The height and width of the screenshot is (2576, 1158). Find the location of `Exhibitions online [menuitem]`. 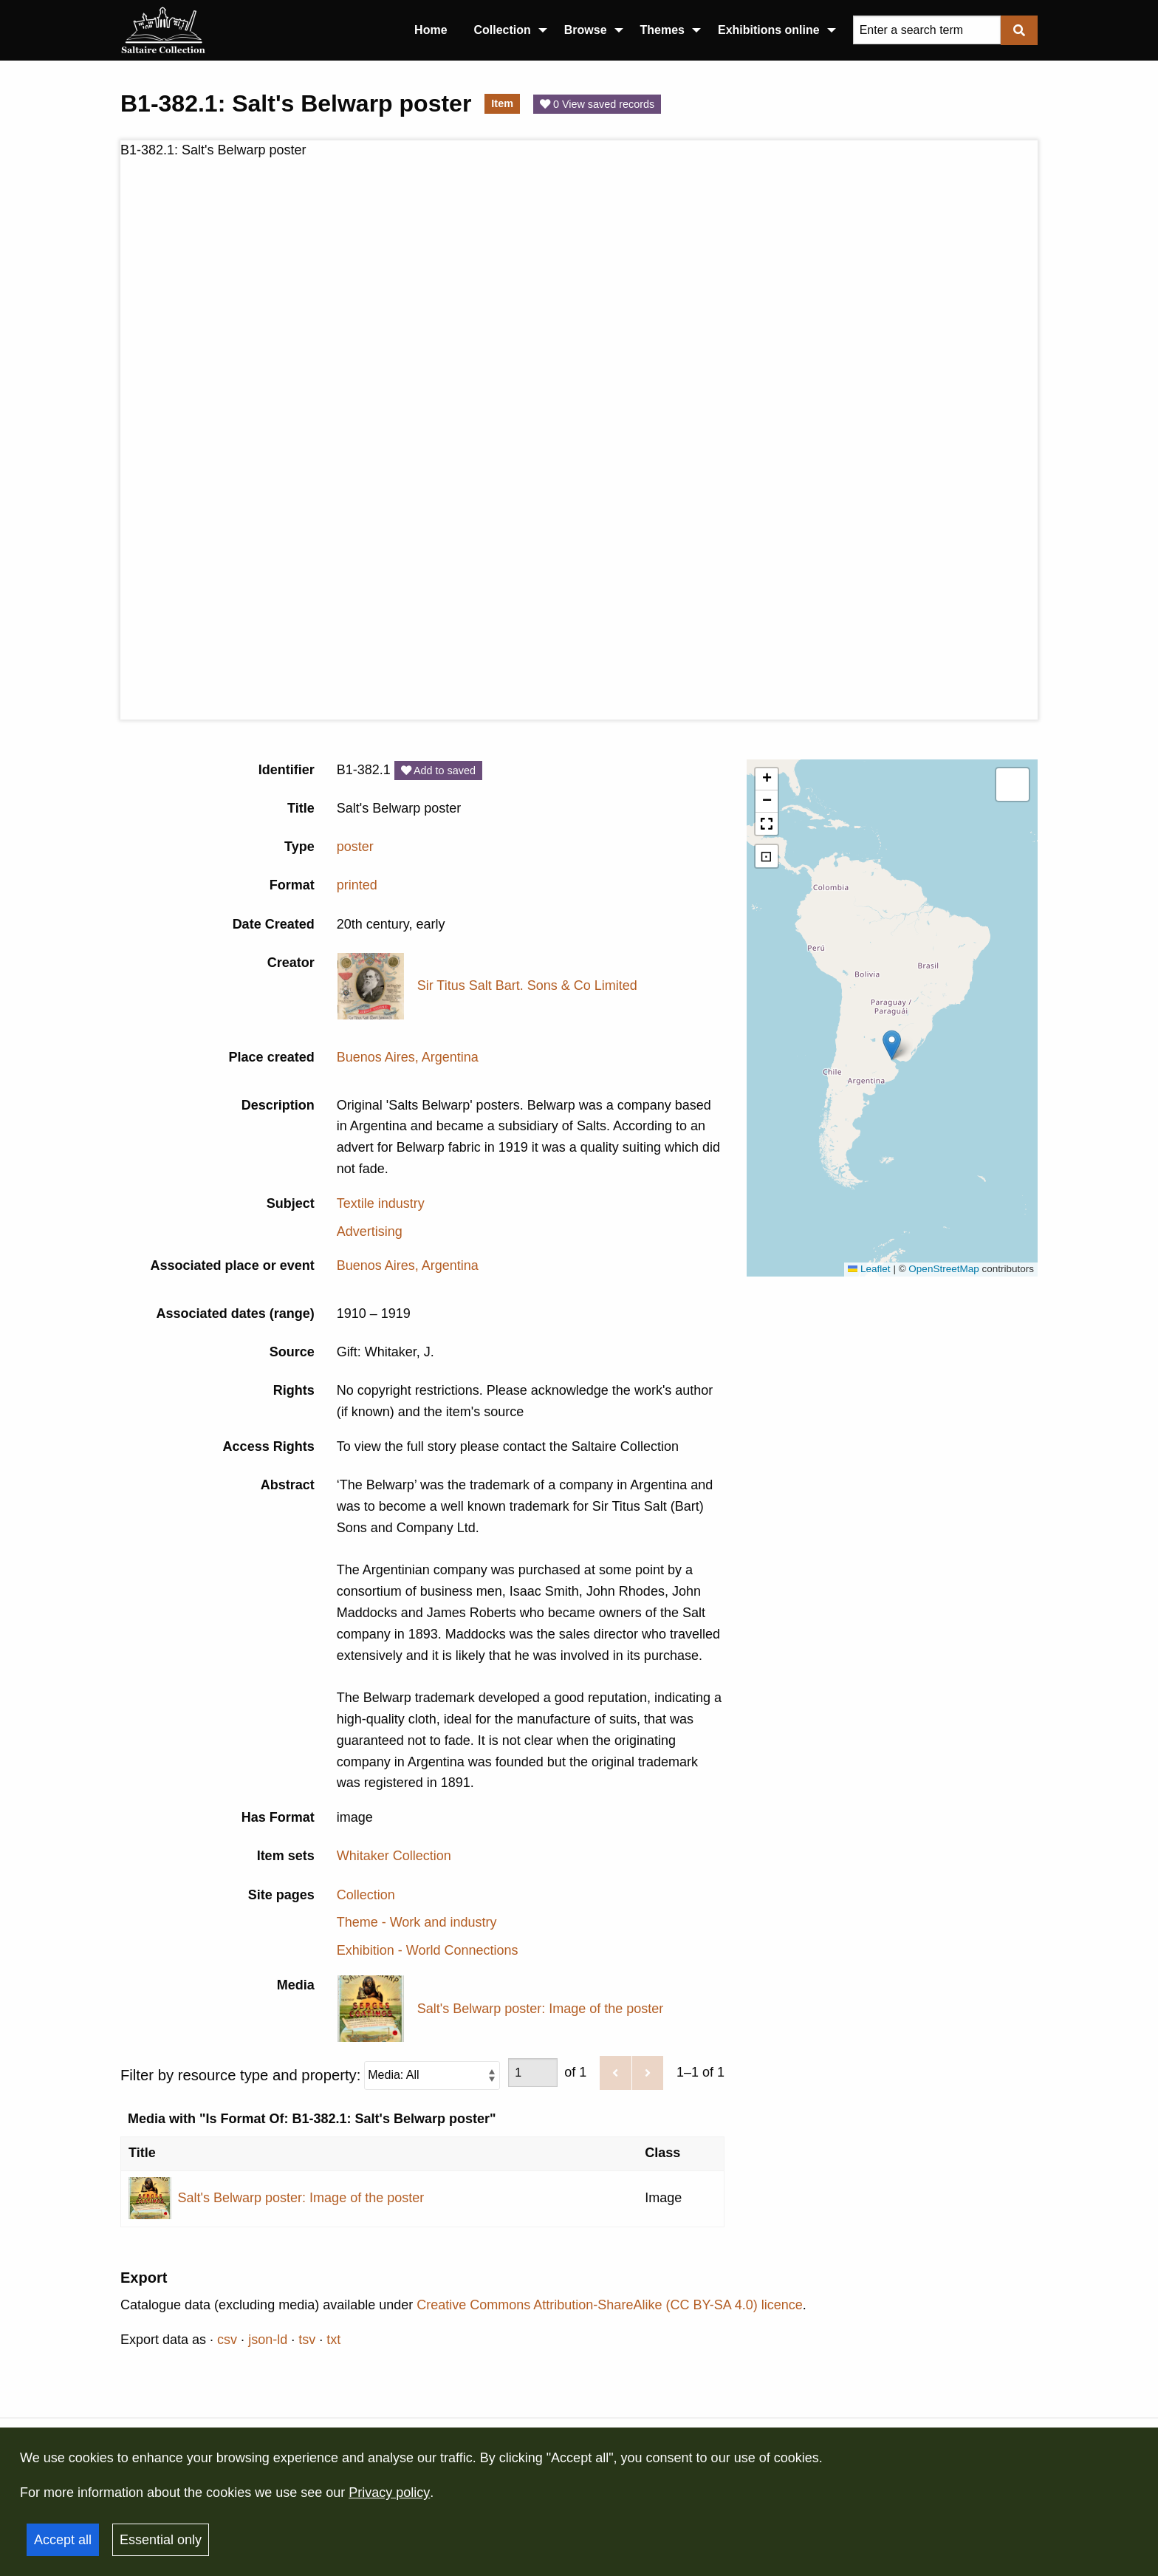

Exhibitions online [menuitem] is located at coordinates (769, 30).